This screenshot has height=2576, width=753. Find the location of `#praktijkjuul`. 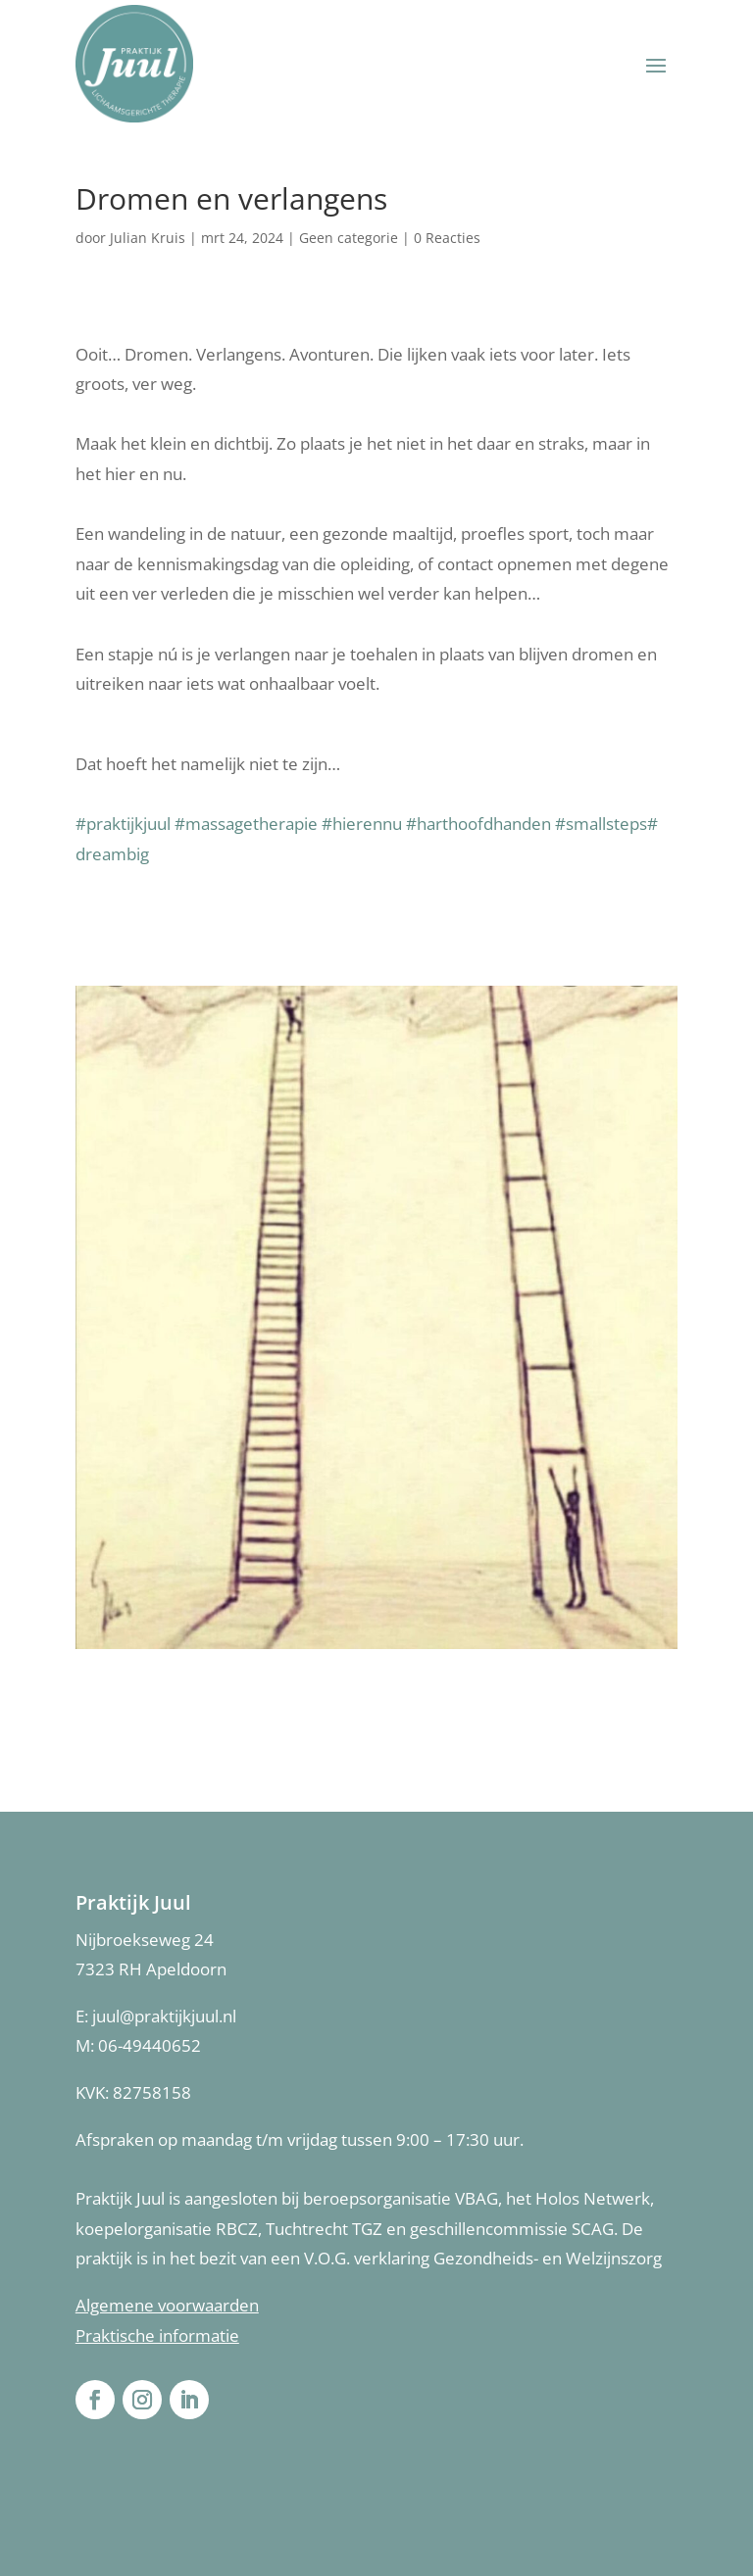

#praktijkjuul is located at coordinates (125, 823).